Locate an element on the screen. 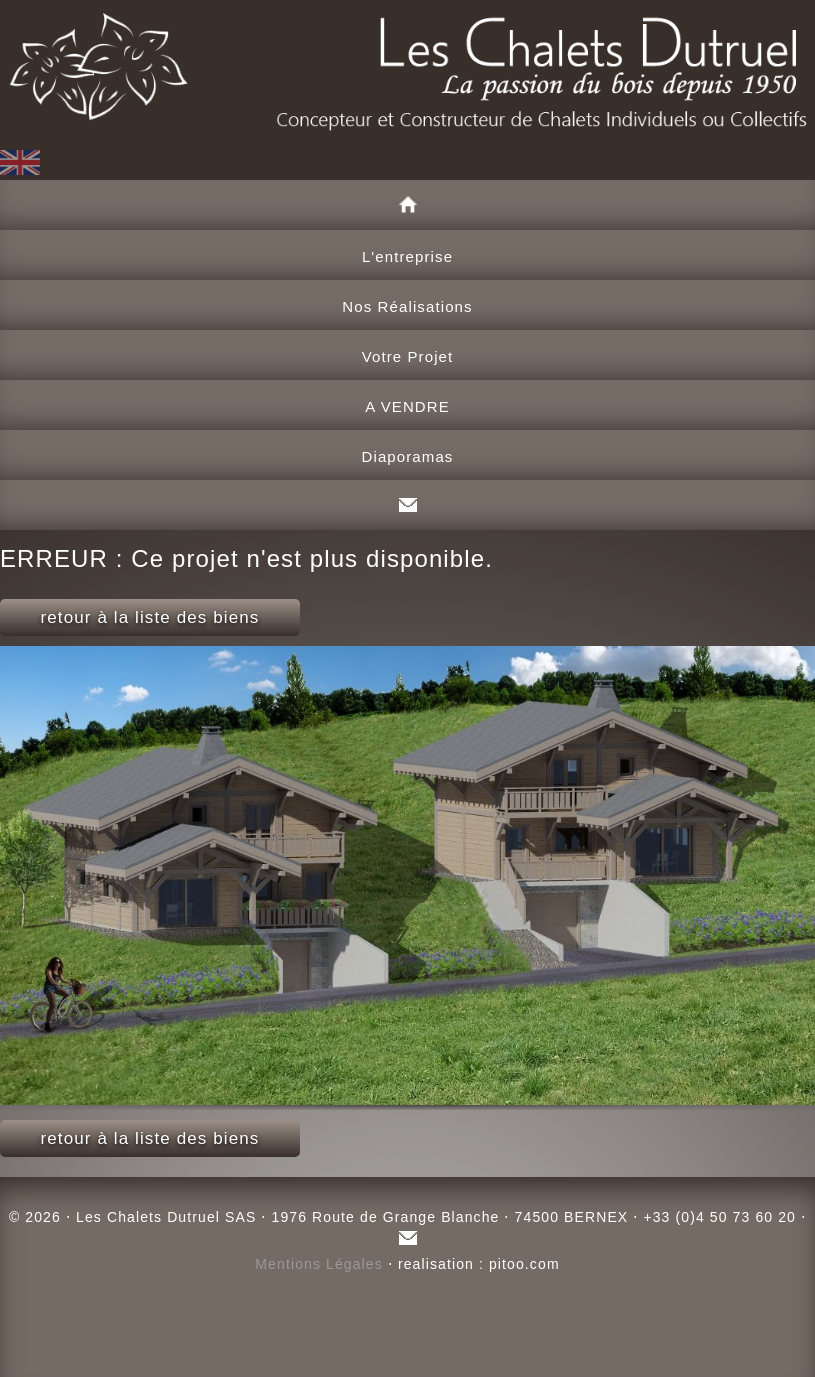  Mentions Légales is located at coordinates (319, 1264).